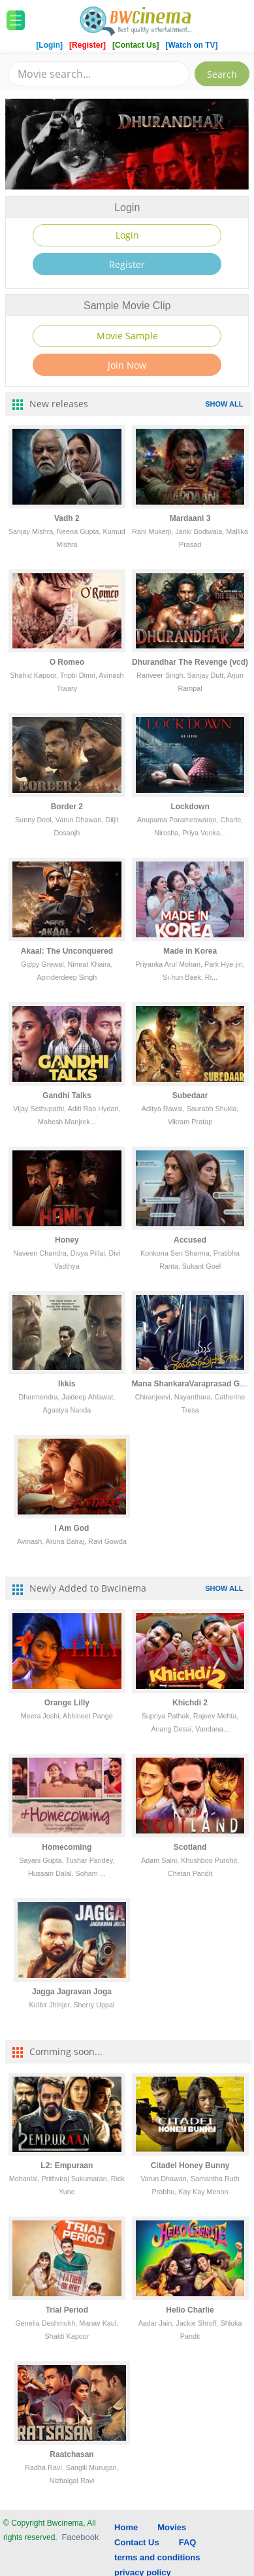 The width and height of the screenshot is (254, 2576). Describe the element at coordinates (171, 2527) in the screenshot. I see `Movies` at that location.